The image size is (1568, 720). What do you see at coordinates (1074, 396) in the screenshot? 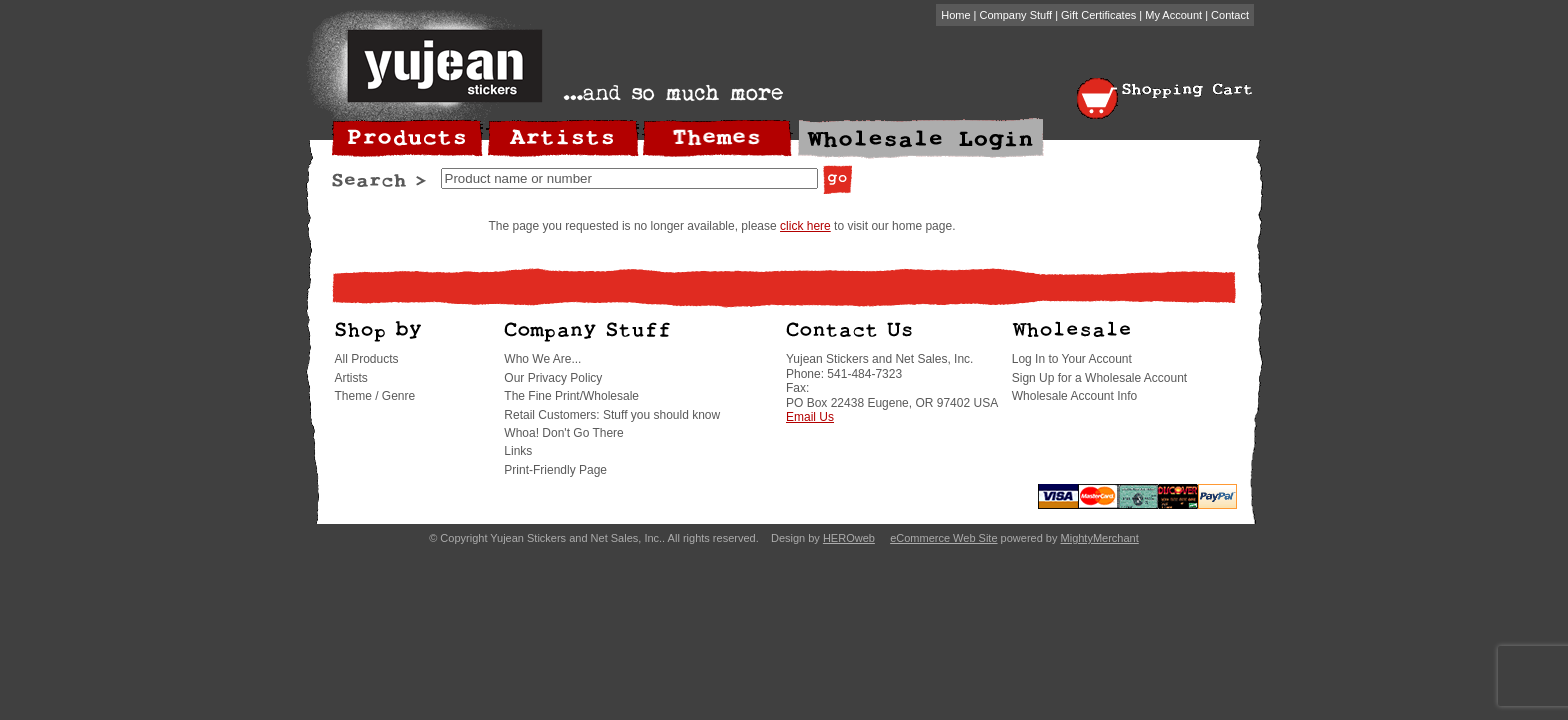
I see `Wholesale Account Info` at bounding box center [1074, 396].